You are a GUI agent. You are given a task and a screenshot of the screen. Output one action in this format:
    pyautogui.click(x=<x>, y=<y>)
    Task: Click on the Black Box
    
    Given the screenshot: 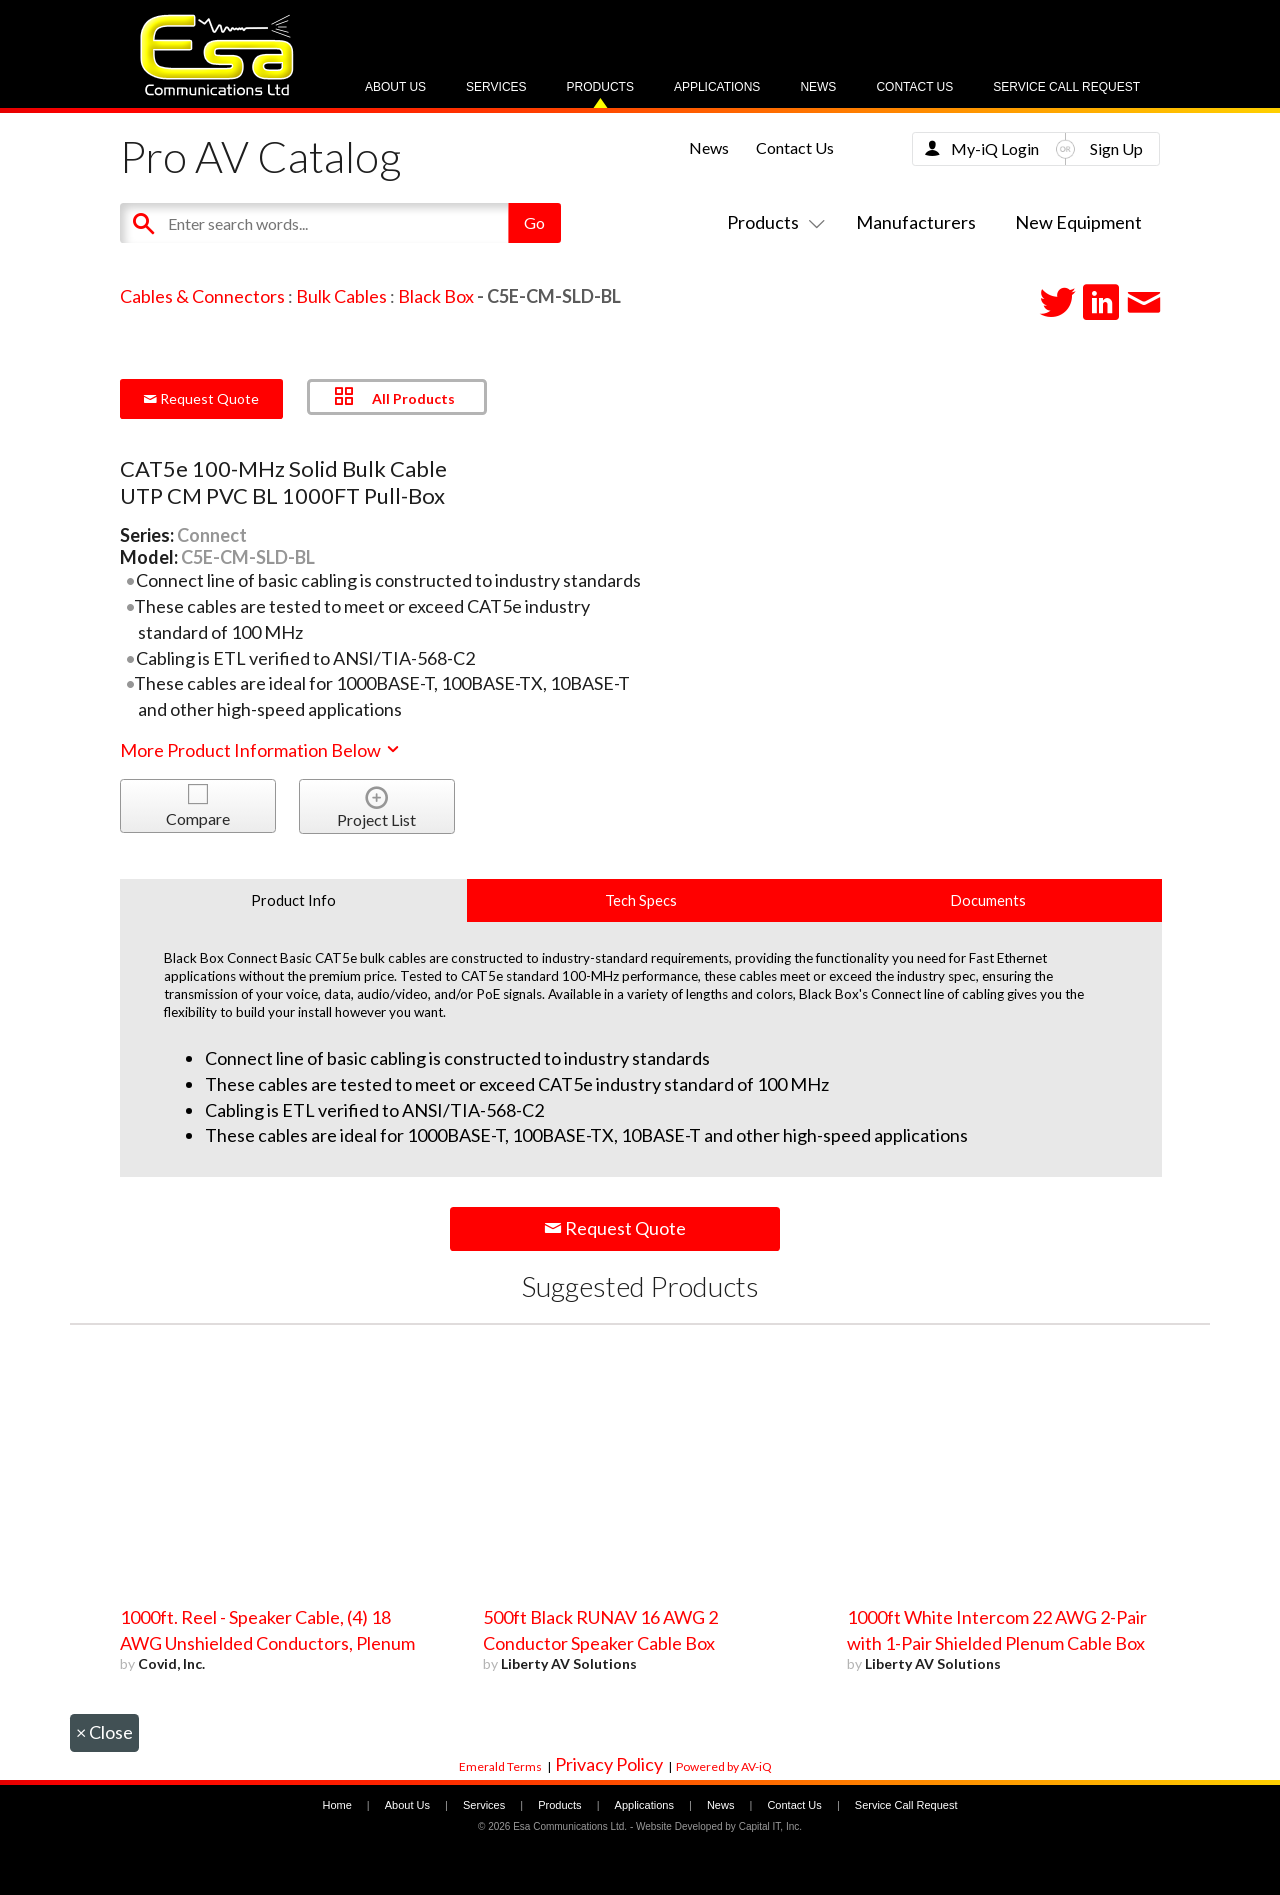 What is the action you would take?
    pyautogui.click(x=436, y=296)
    